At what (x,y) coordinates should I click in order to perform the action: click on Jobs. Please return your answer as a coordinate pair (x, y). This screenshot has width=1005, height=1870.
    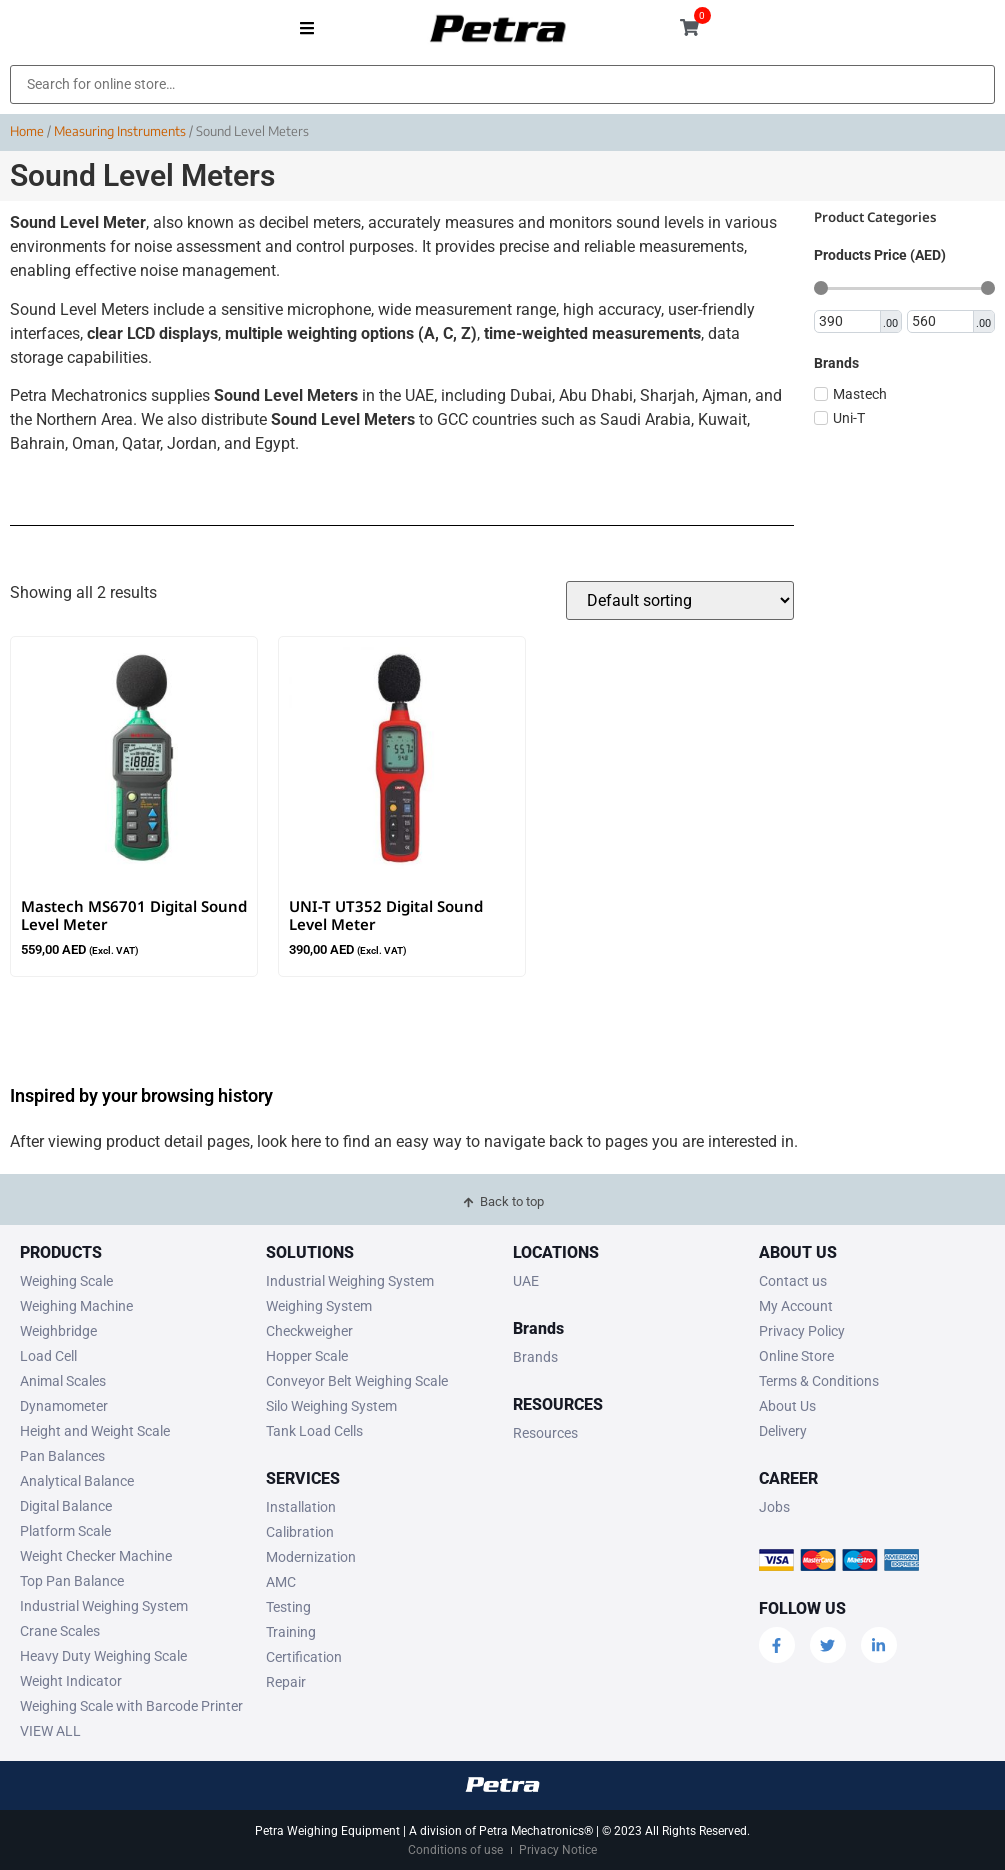
    Looking at the image, I should click on (774, 1507).